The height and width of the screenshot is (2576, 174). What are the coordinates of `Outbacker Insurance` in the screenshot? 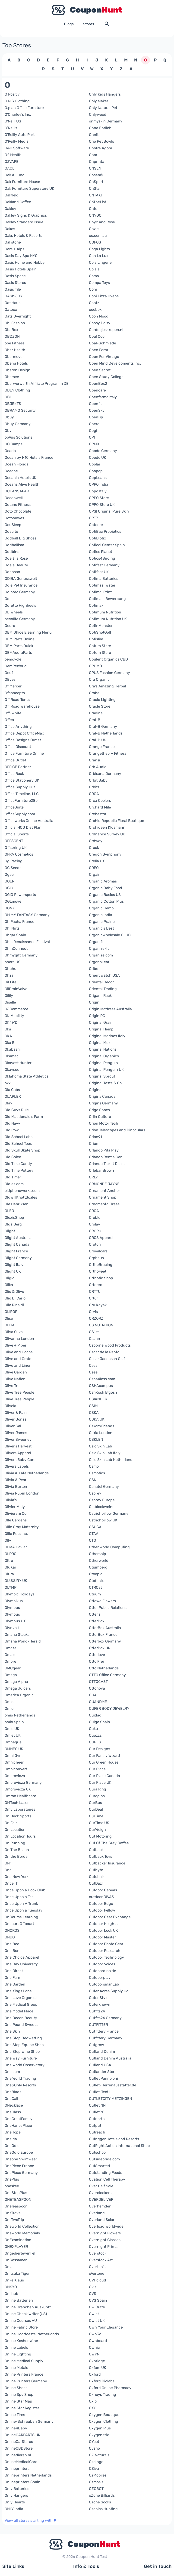 It's located at (107, 1863).